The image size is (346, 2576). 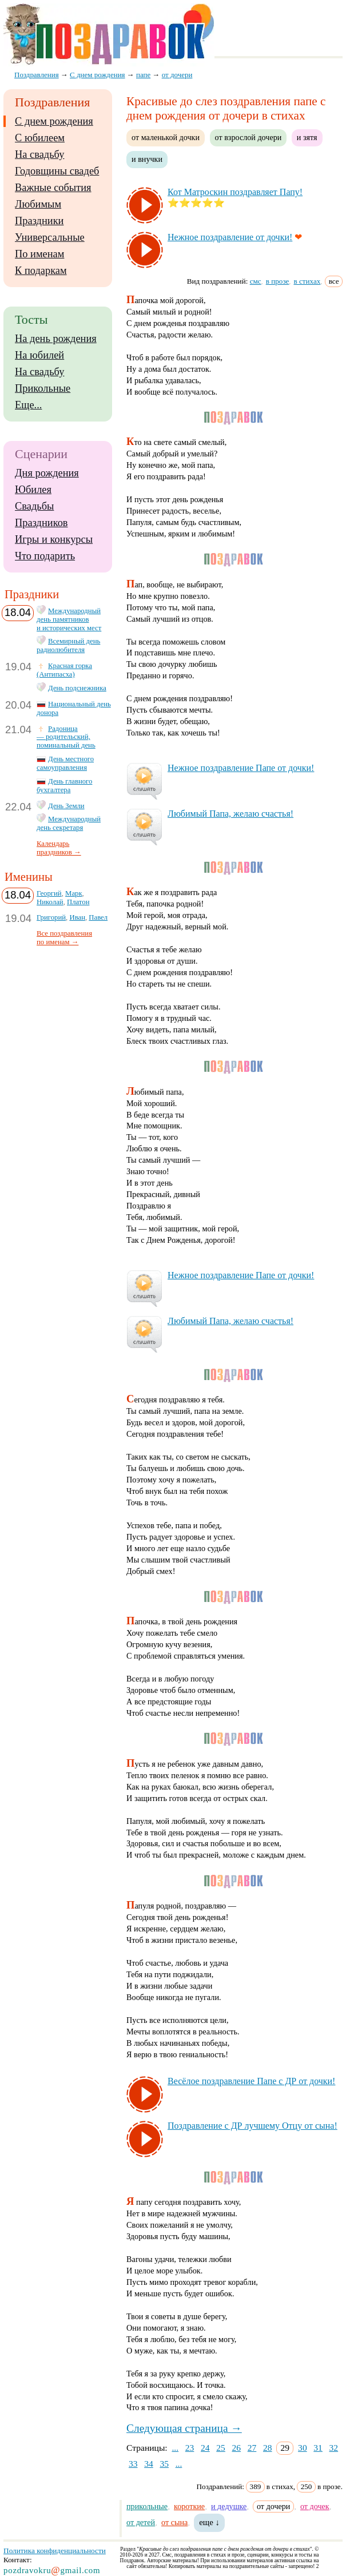 I want to click on Любимым, so click(x=38, y=204).